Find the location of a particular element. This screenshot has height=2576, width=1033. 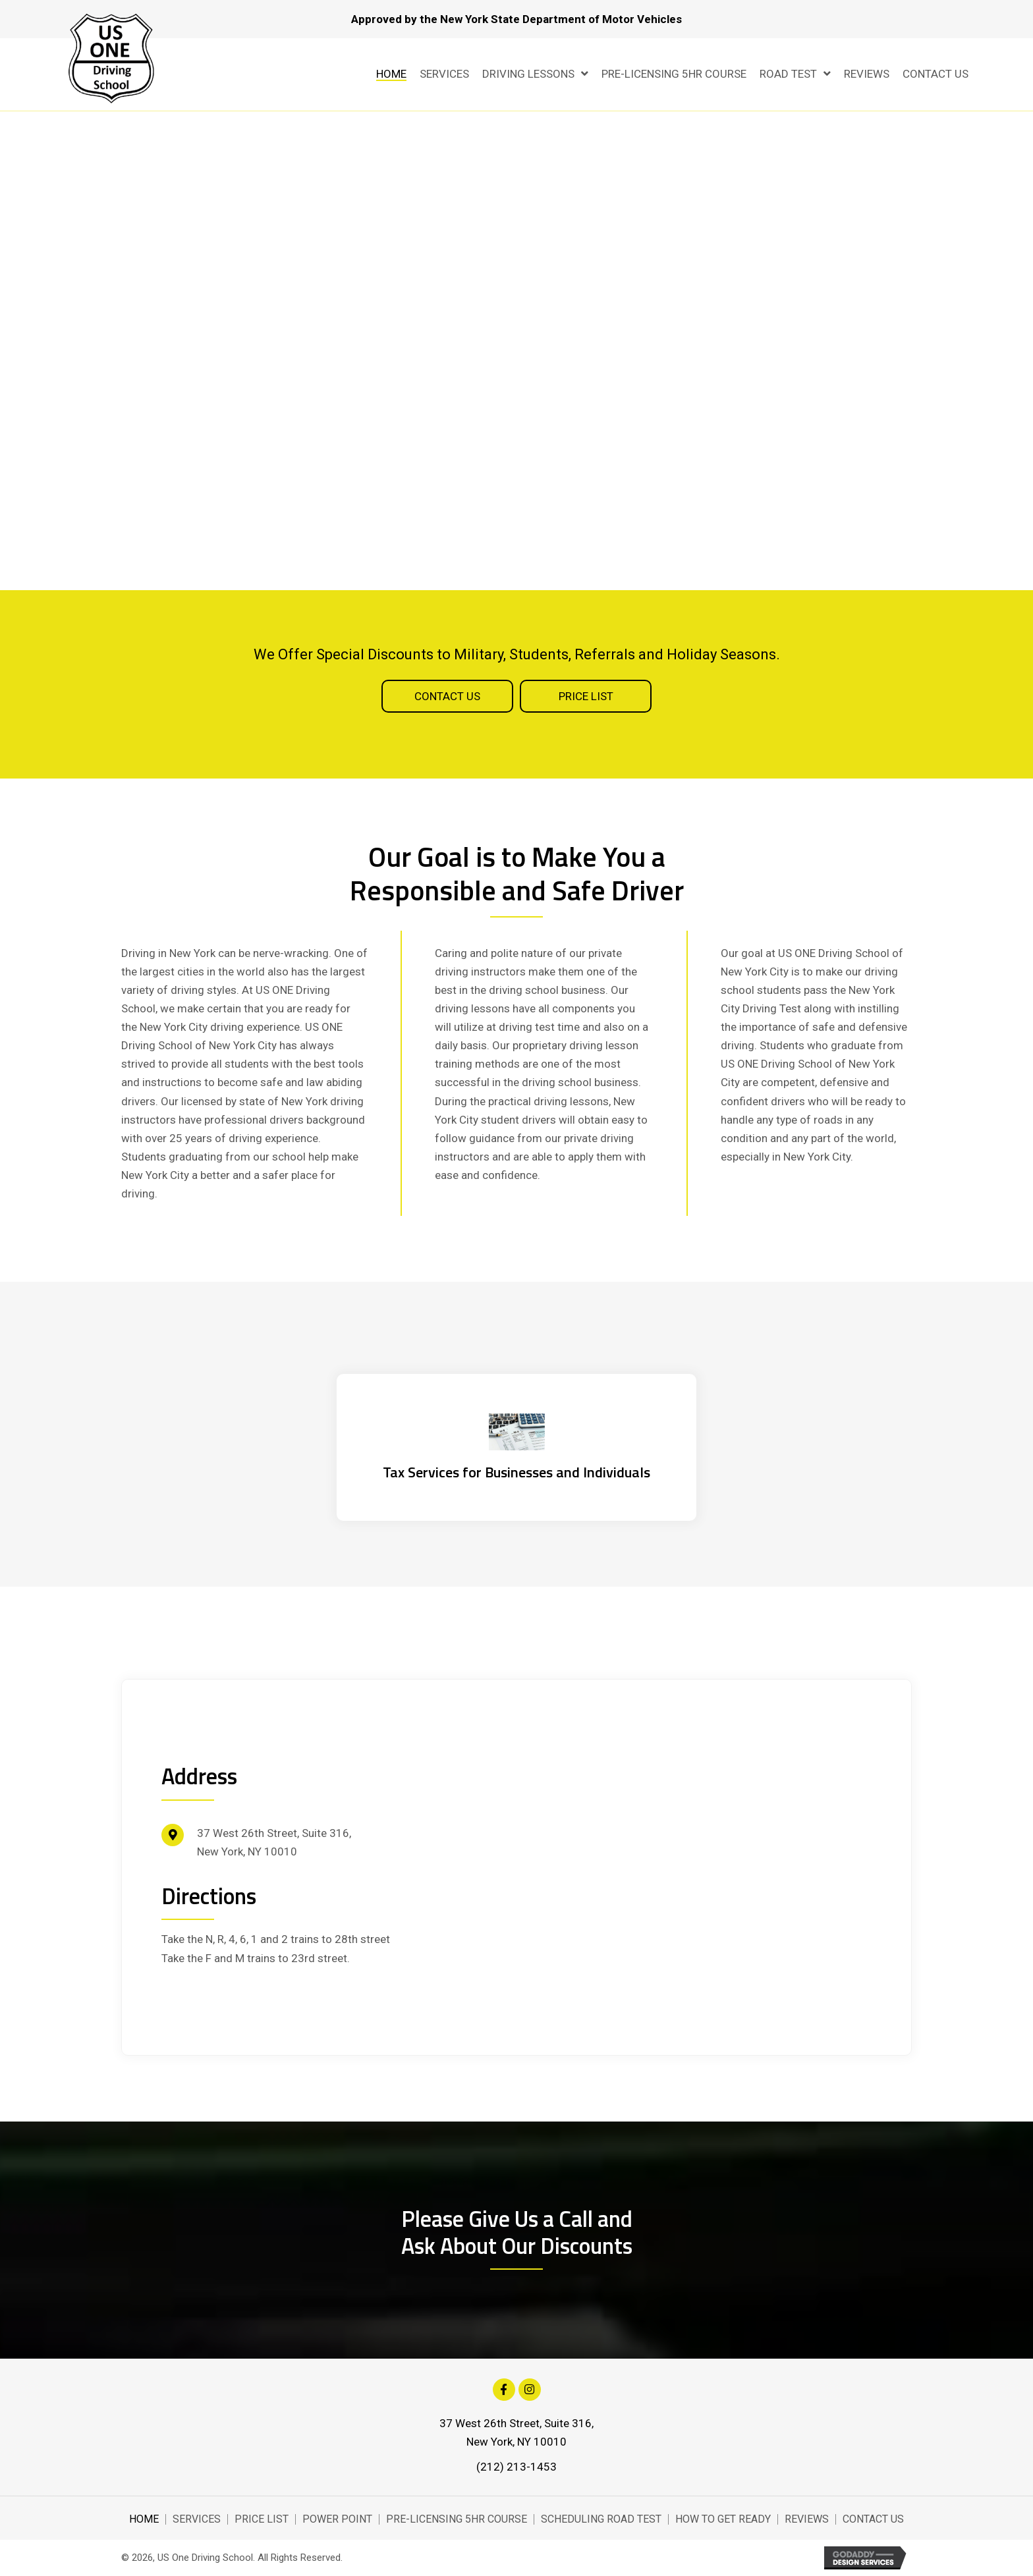

How to Get Ready [menuitem] is located at coordinates (723, 2519).